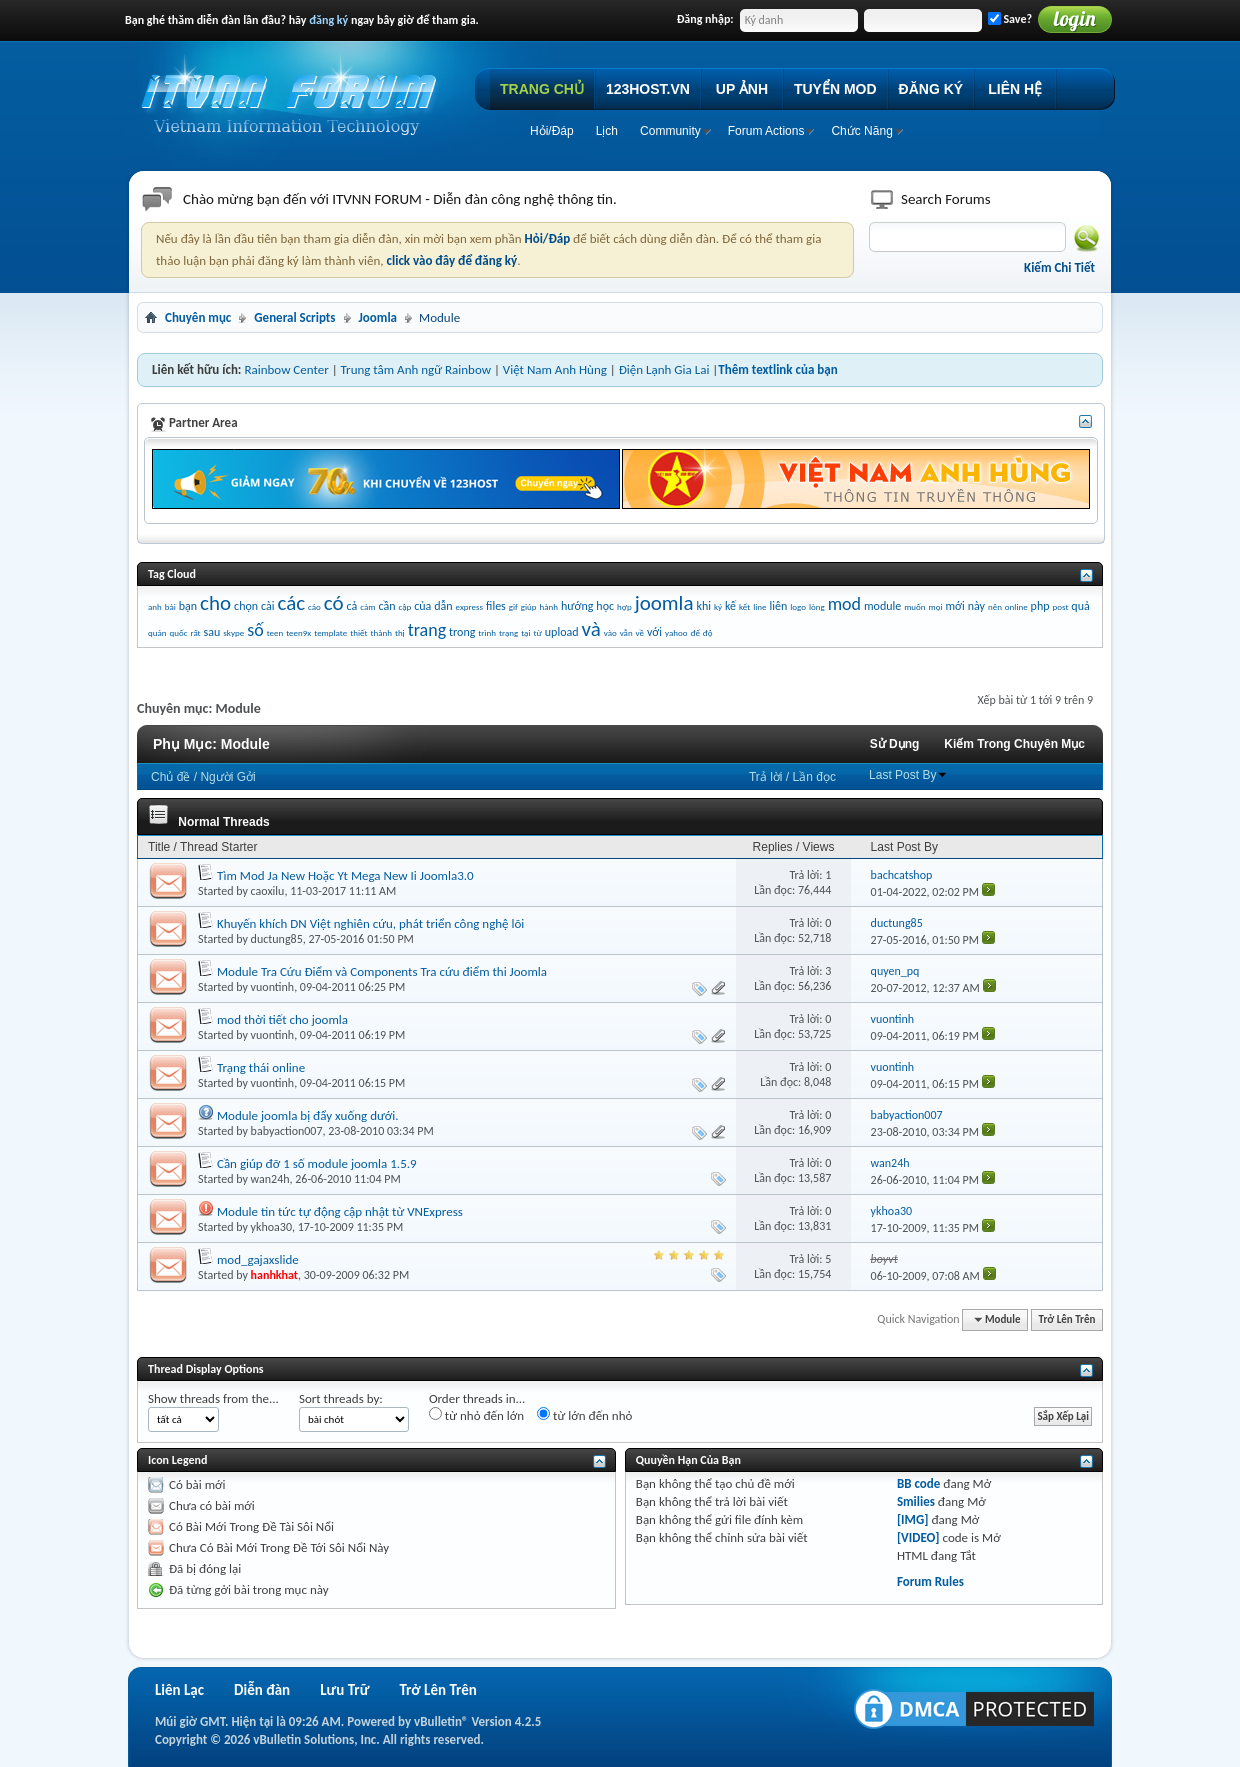 The image size is (1240, 1767). Describe the element at coordinates (358, 632) in the screenshot. I see `thiết` at that location.